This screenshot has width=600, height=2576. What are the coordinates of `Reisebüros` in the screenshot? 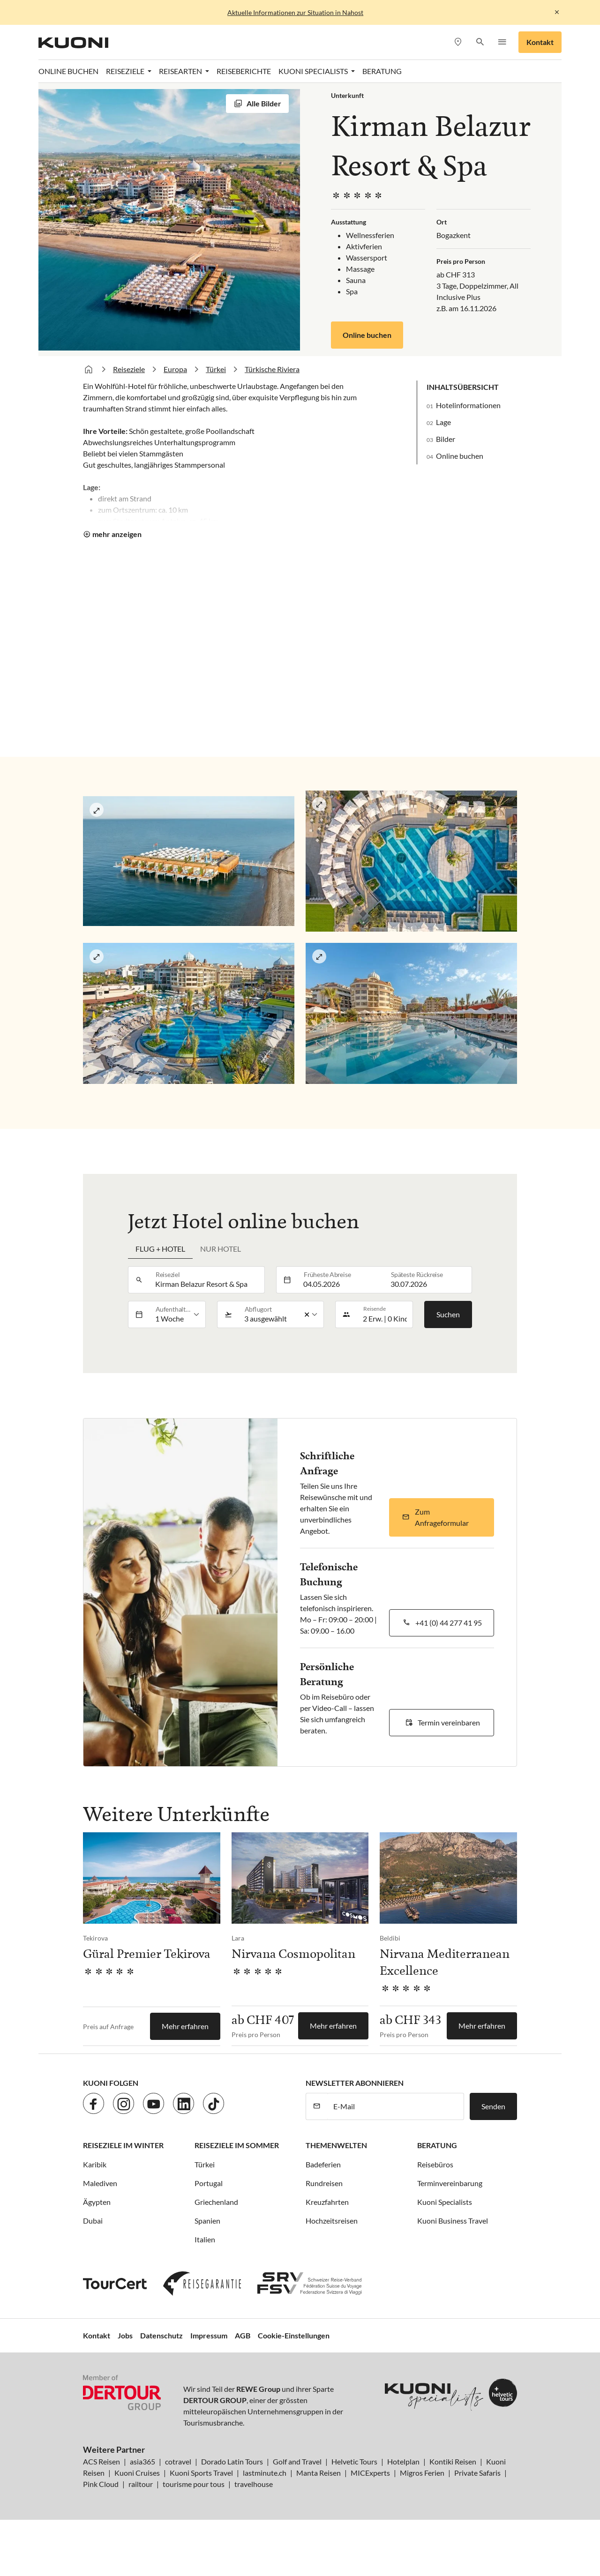 It's located at (435, 2164).